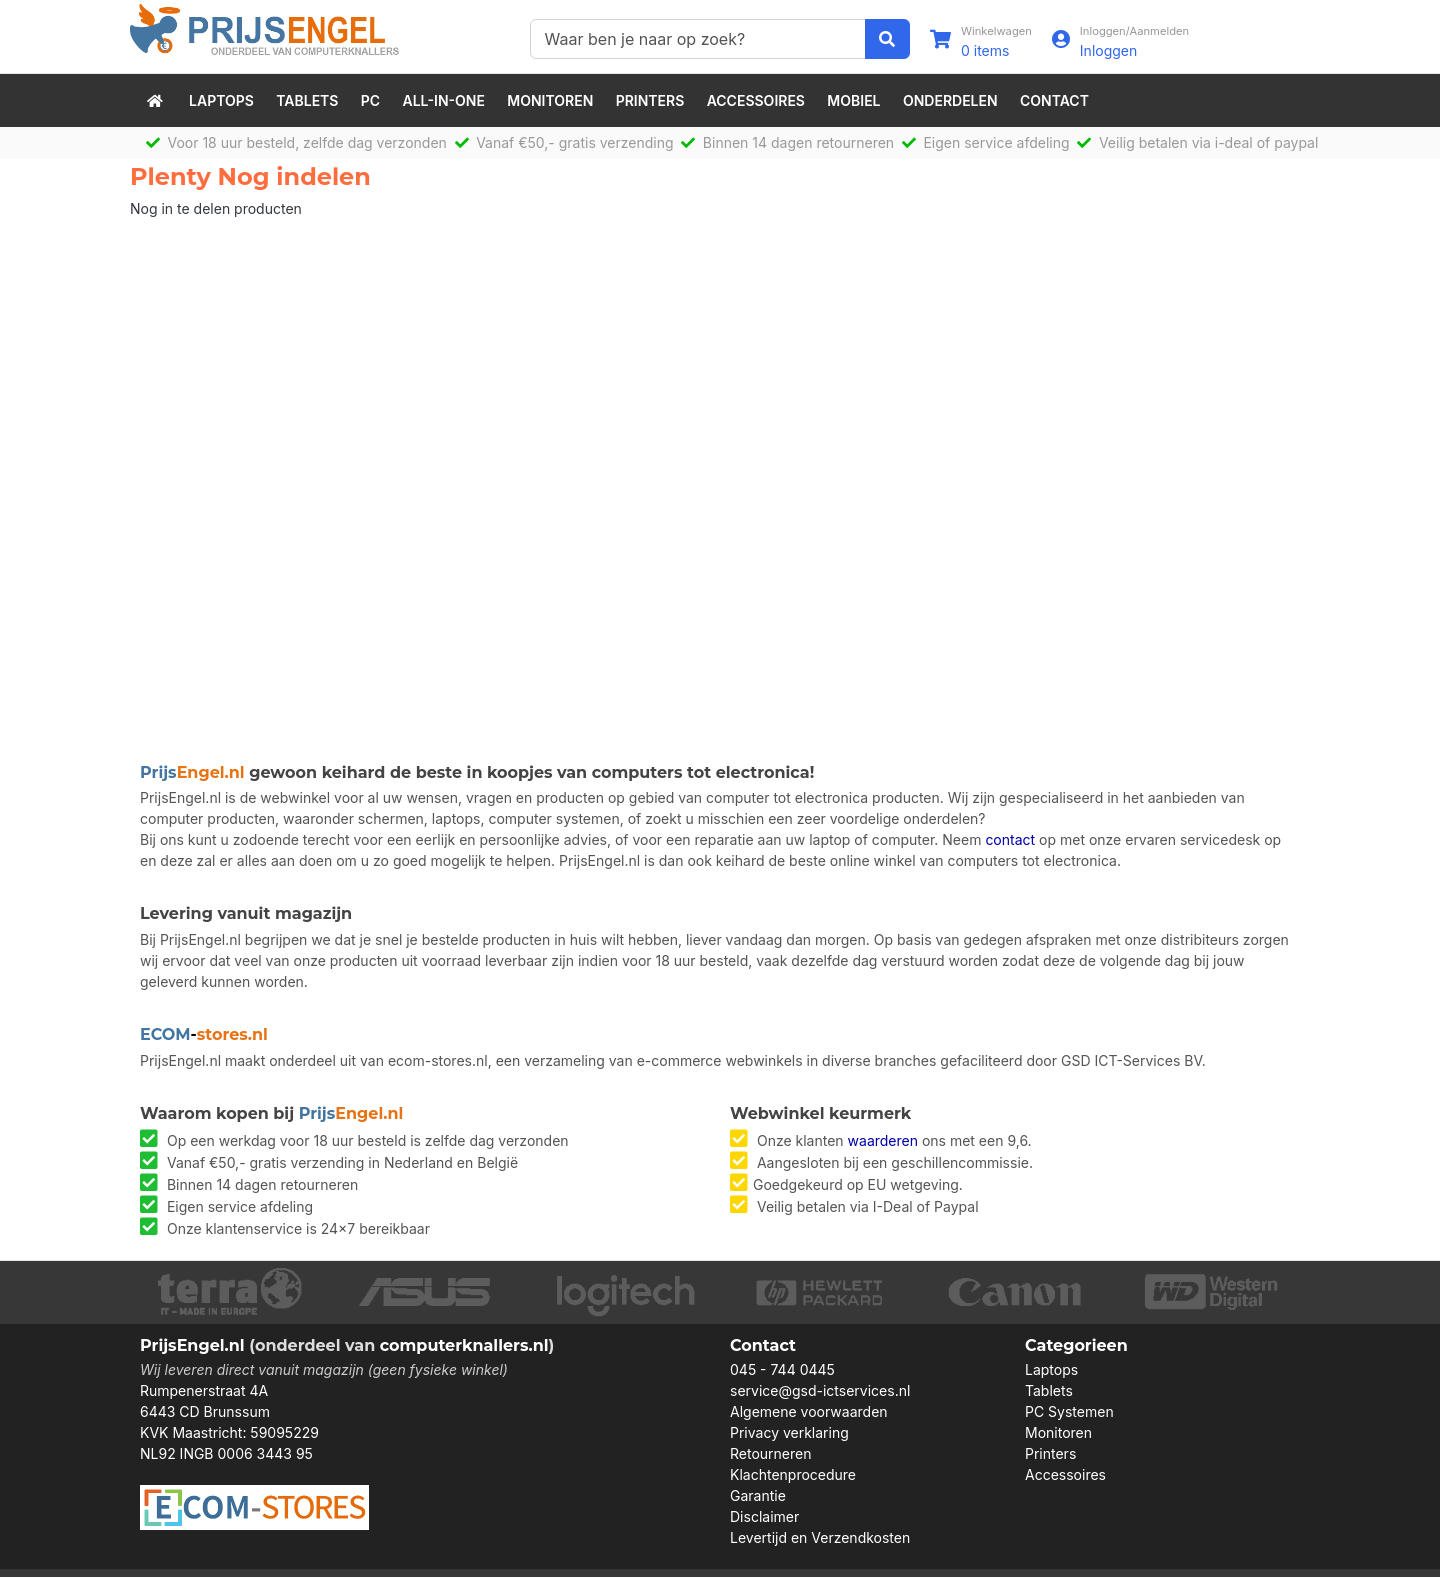 The width and height of the screenshot is (1440, 1578). I want to click on Levertijd en Verzendkosten, so click(820, 1538).